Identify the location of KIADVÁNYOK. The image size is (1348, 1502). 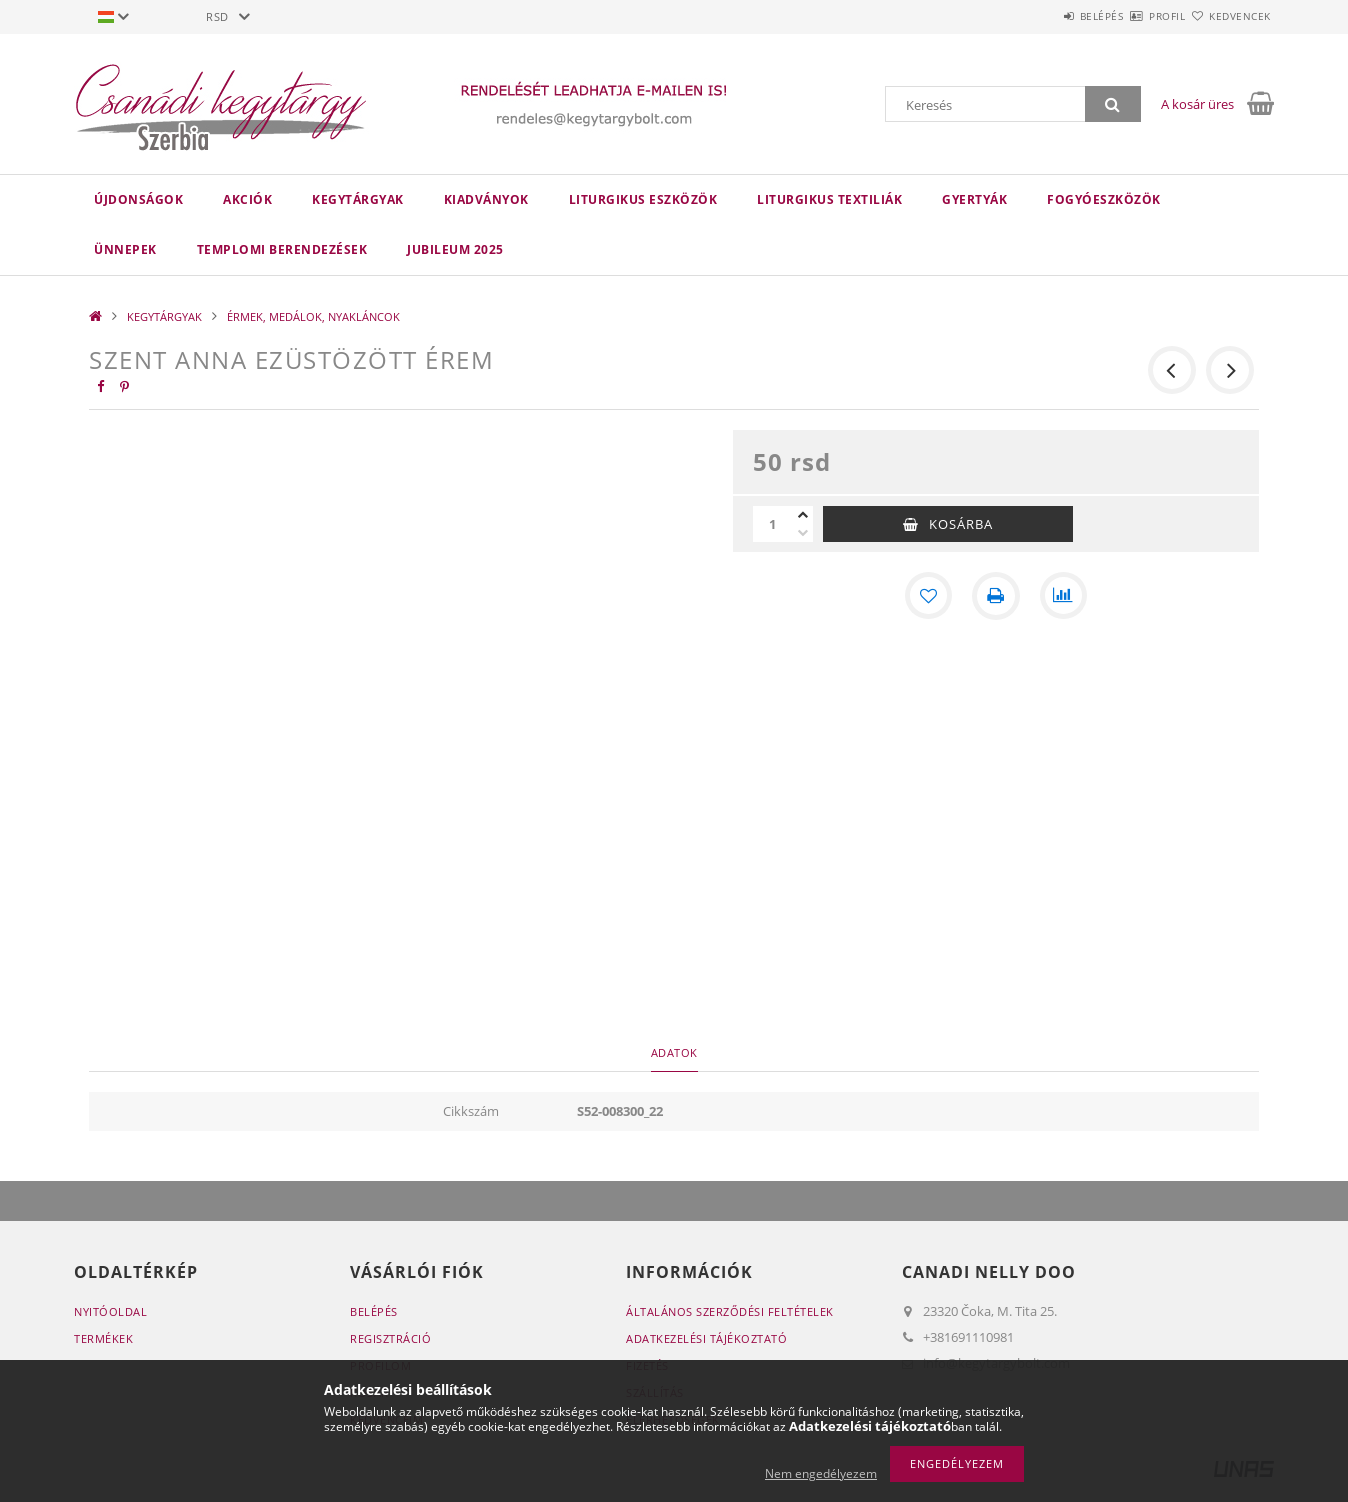
(486, 199).